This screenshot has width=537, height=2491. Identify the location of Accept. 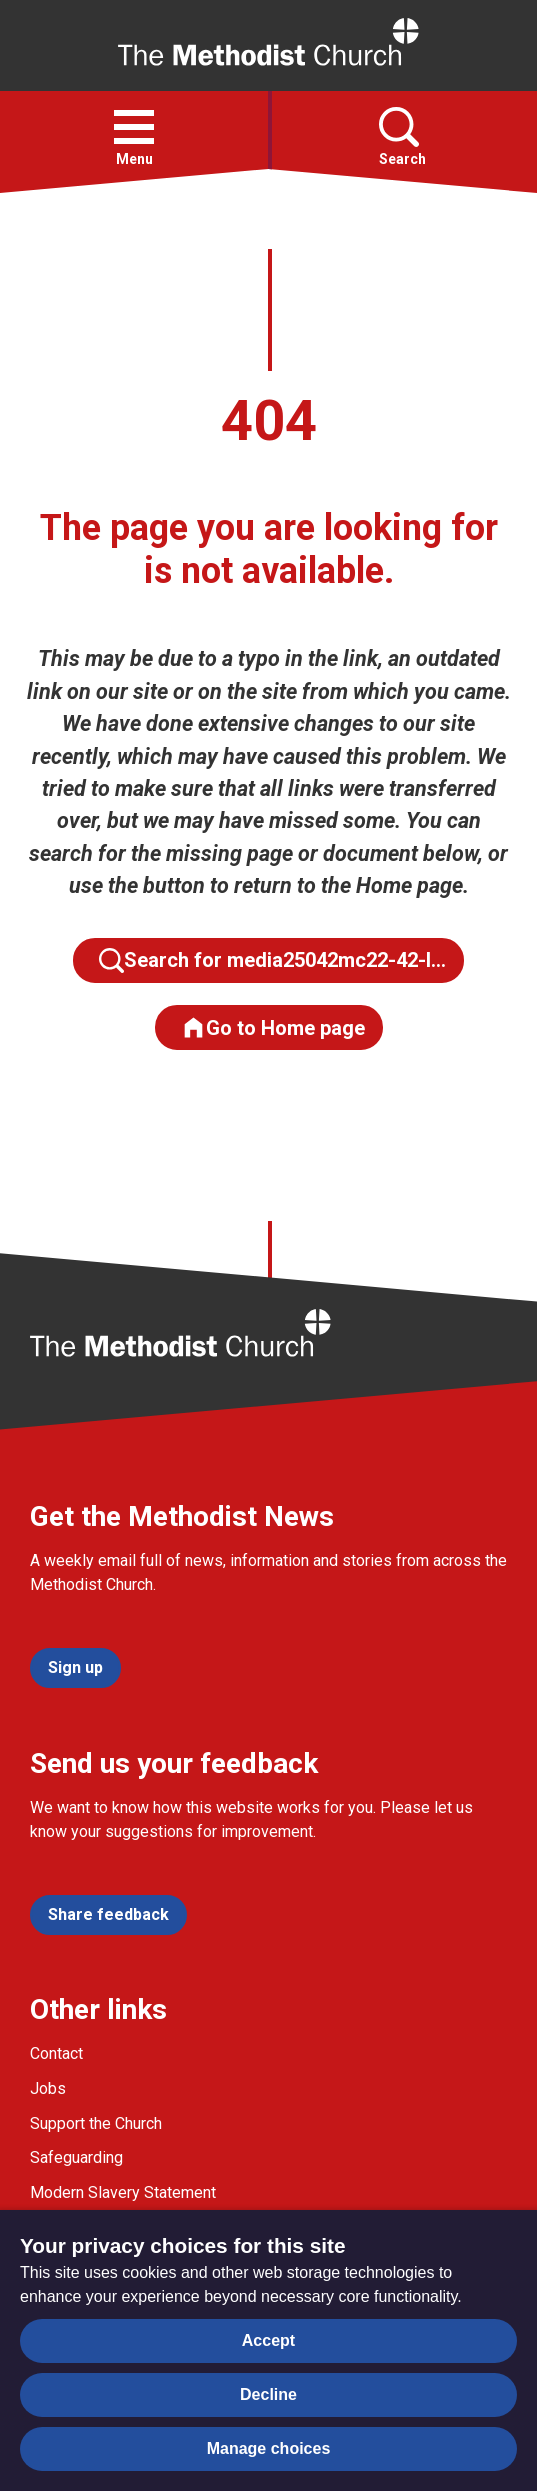
(268, 2340).